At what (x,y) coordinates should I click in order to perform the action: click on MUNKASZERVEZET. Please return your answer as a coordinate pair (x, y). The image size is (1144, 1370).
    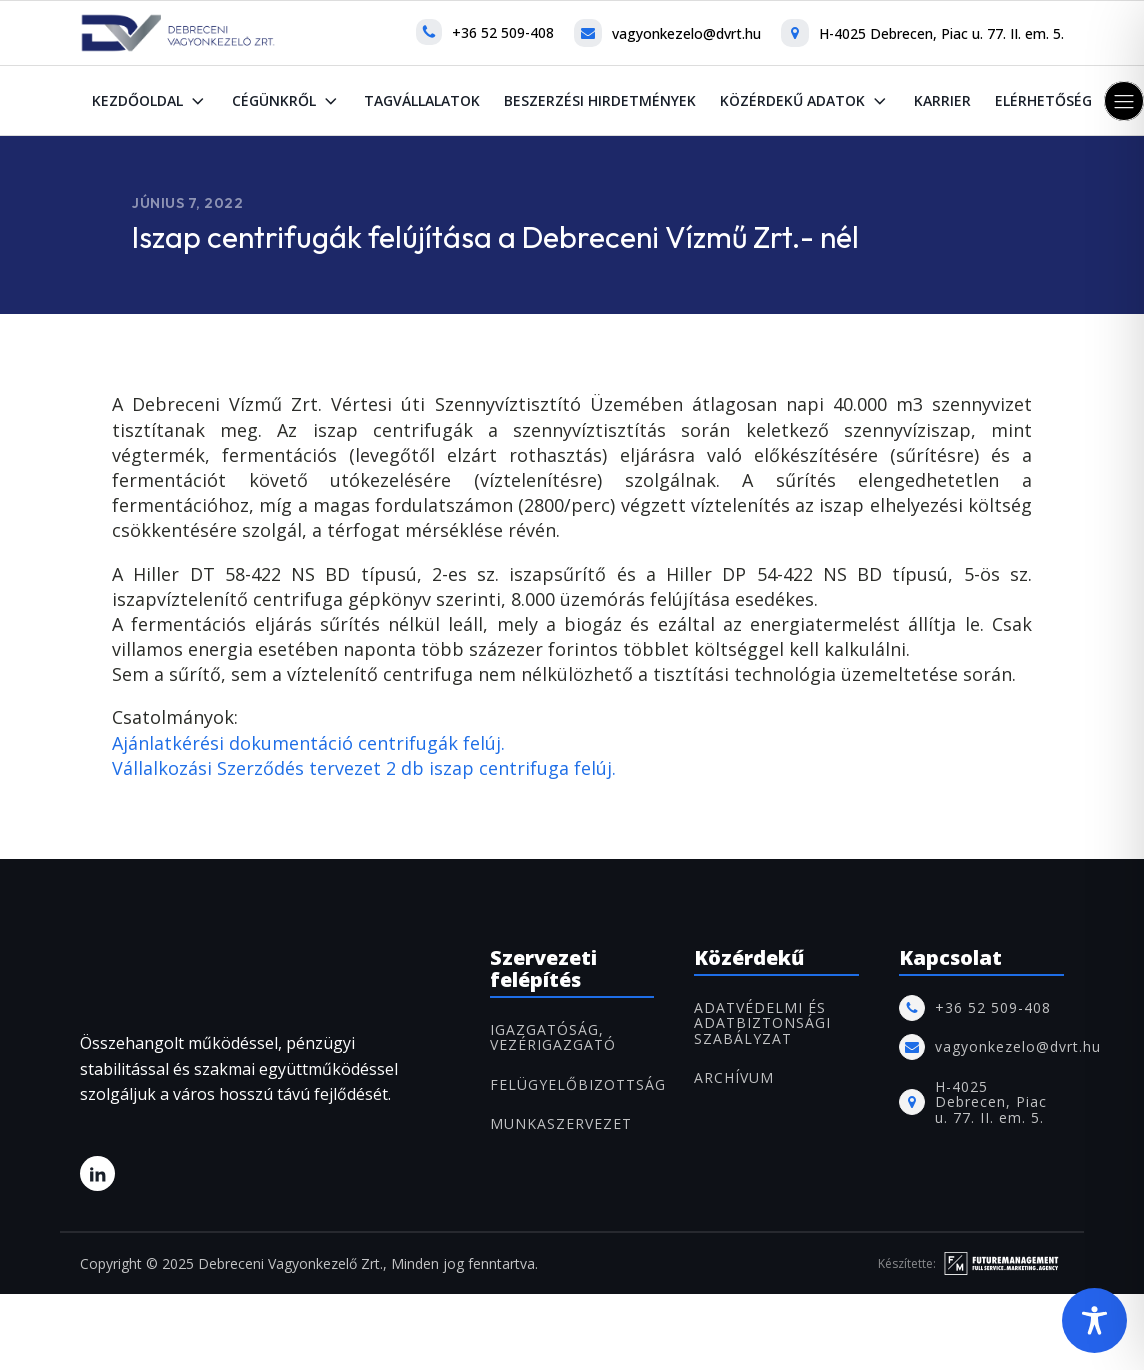
    Looking at the image, I should click on (561, 1123).